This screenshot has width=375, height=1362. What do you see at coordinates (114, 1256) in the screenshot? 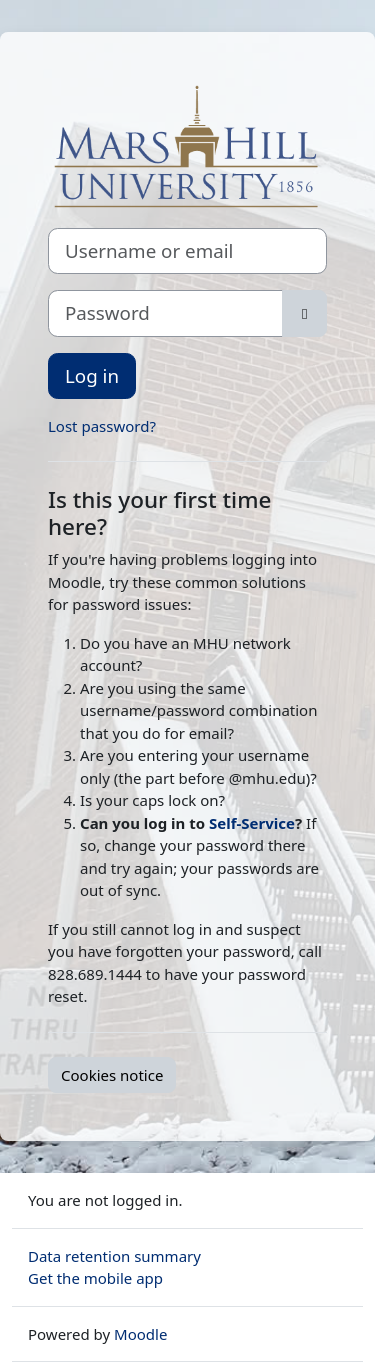
I see `Data retention summary` at bounding box center [114, 1256].